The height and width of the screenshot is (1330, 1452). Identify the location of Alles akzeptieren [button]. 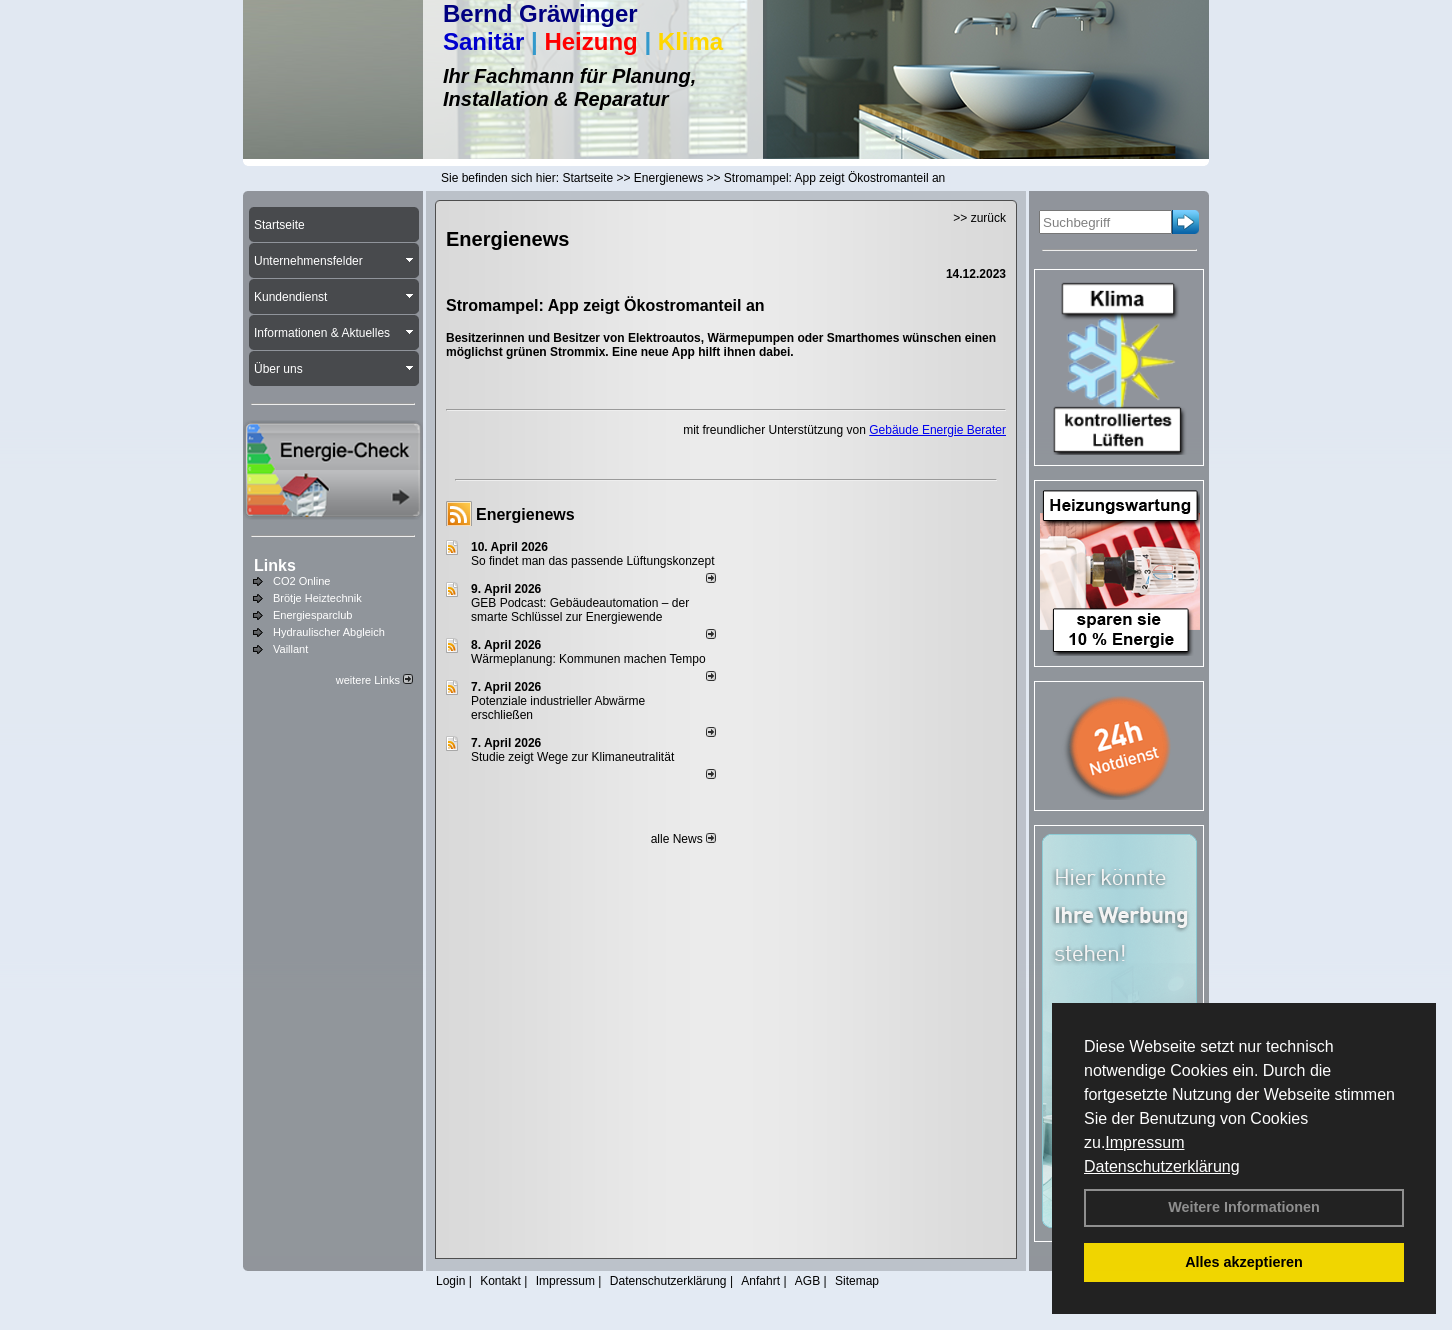
(1244, 1262).